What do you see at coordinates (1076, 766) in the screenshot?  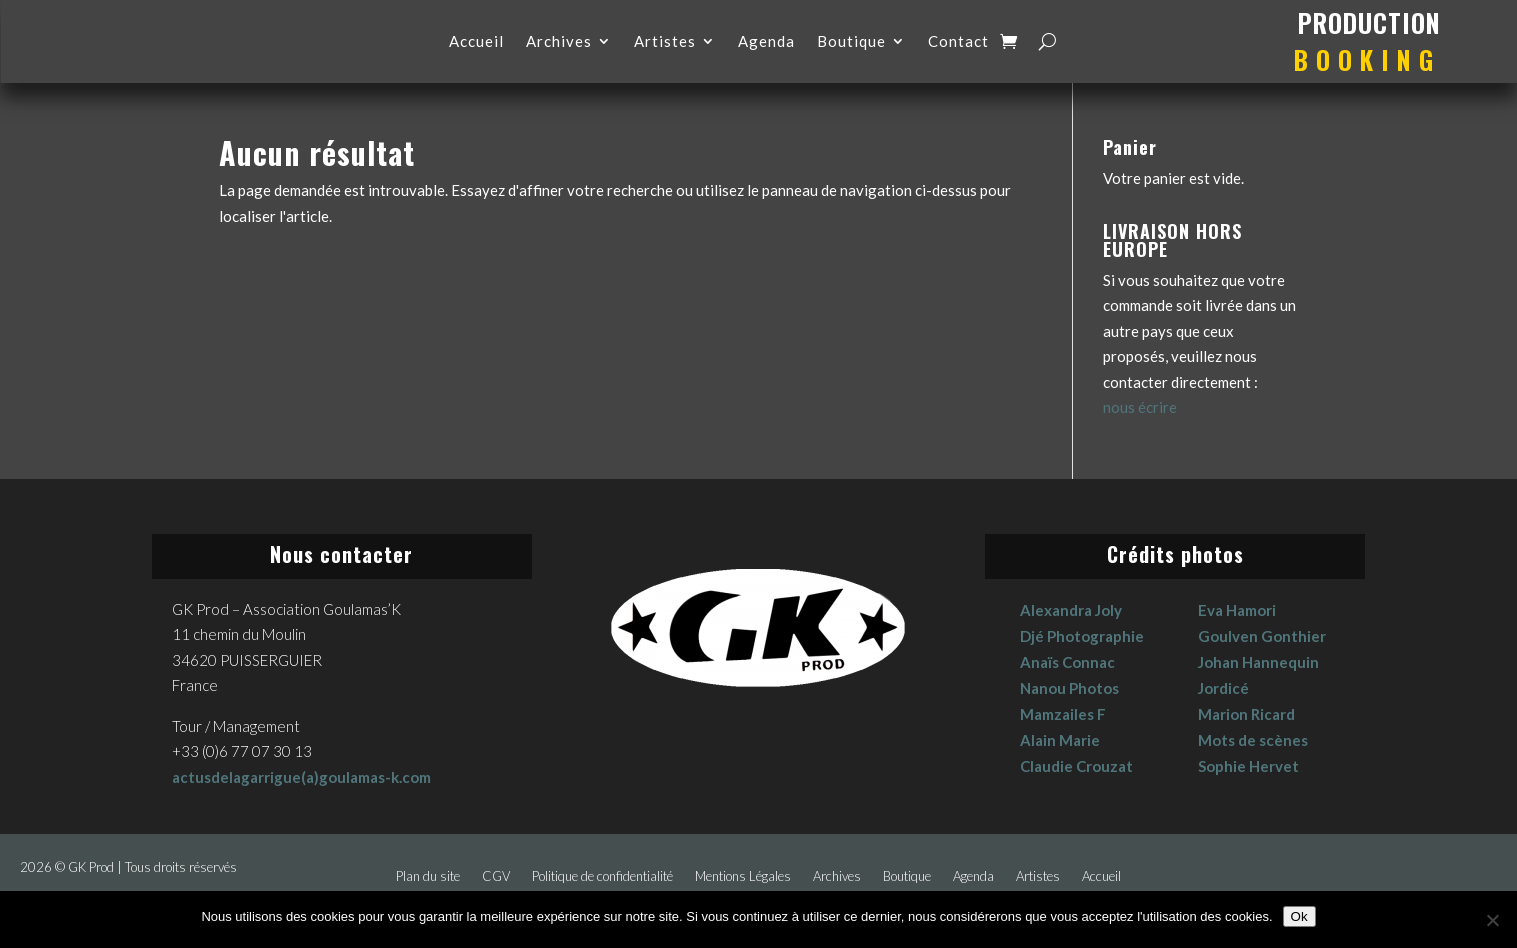 I see `Claudie Crouzat` at bounding box center [1076, 766].